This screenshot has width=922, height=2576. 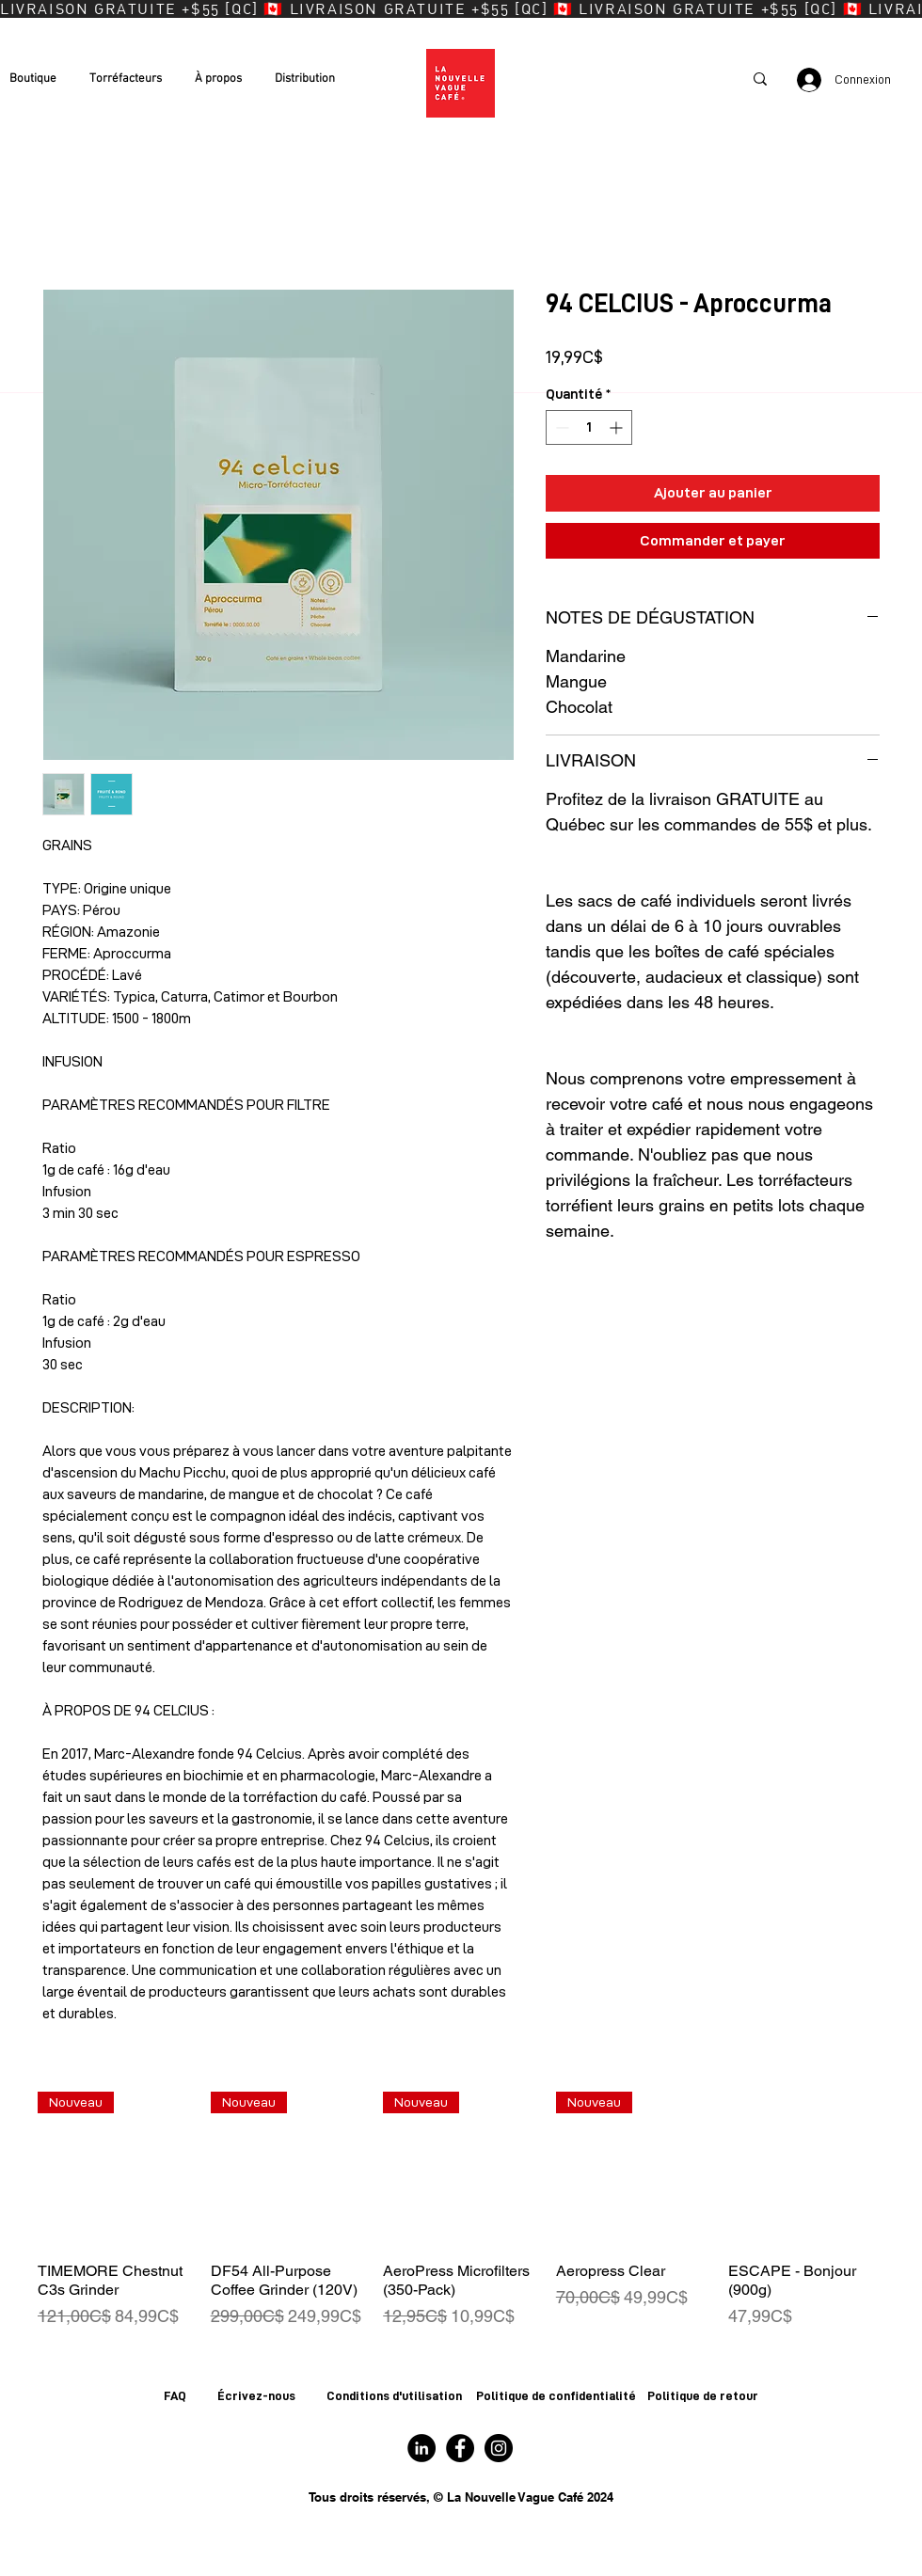 I want to click on [Decrement], so click(x=560, y=427).